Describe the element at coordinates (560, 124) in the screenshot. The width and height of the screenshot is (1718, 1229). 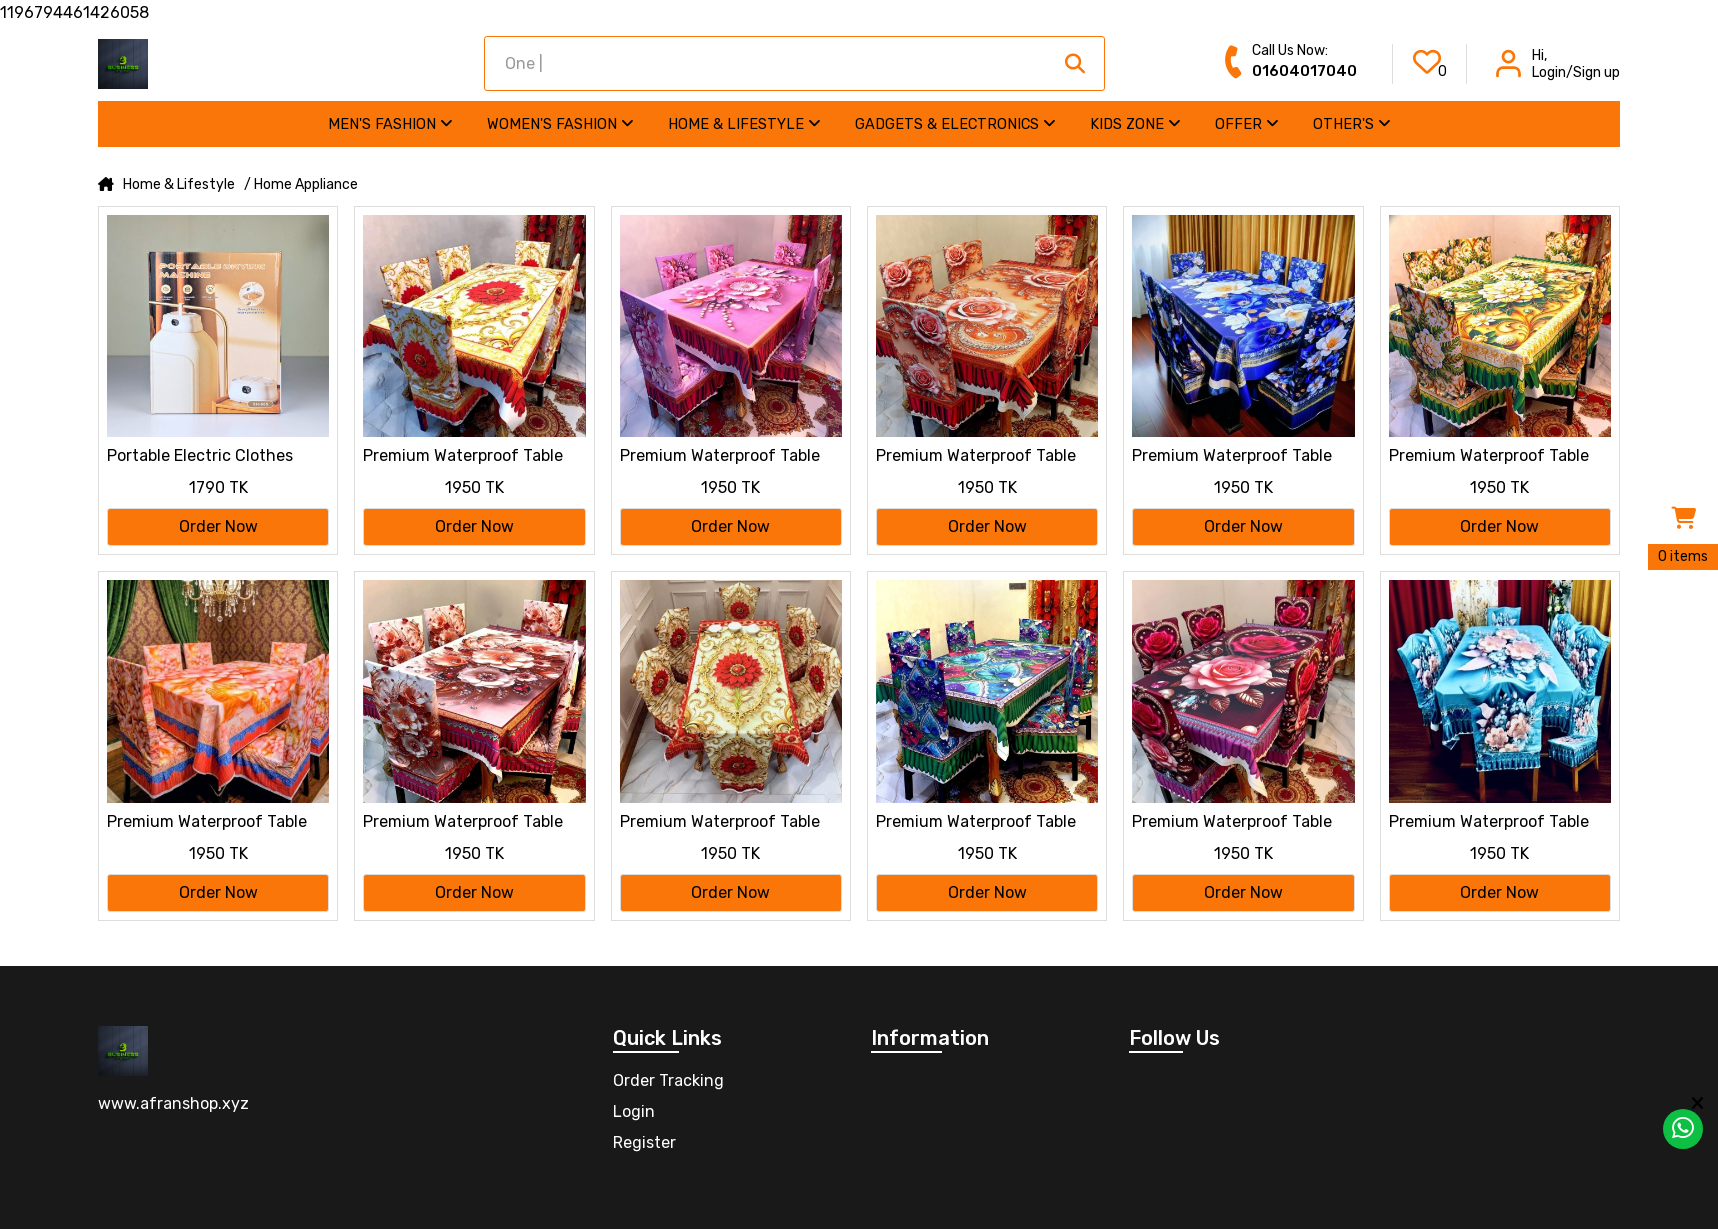
I see `Women's Fashion` at that location.